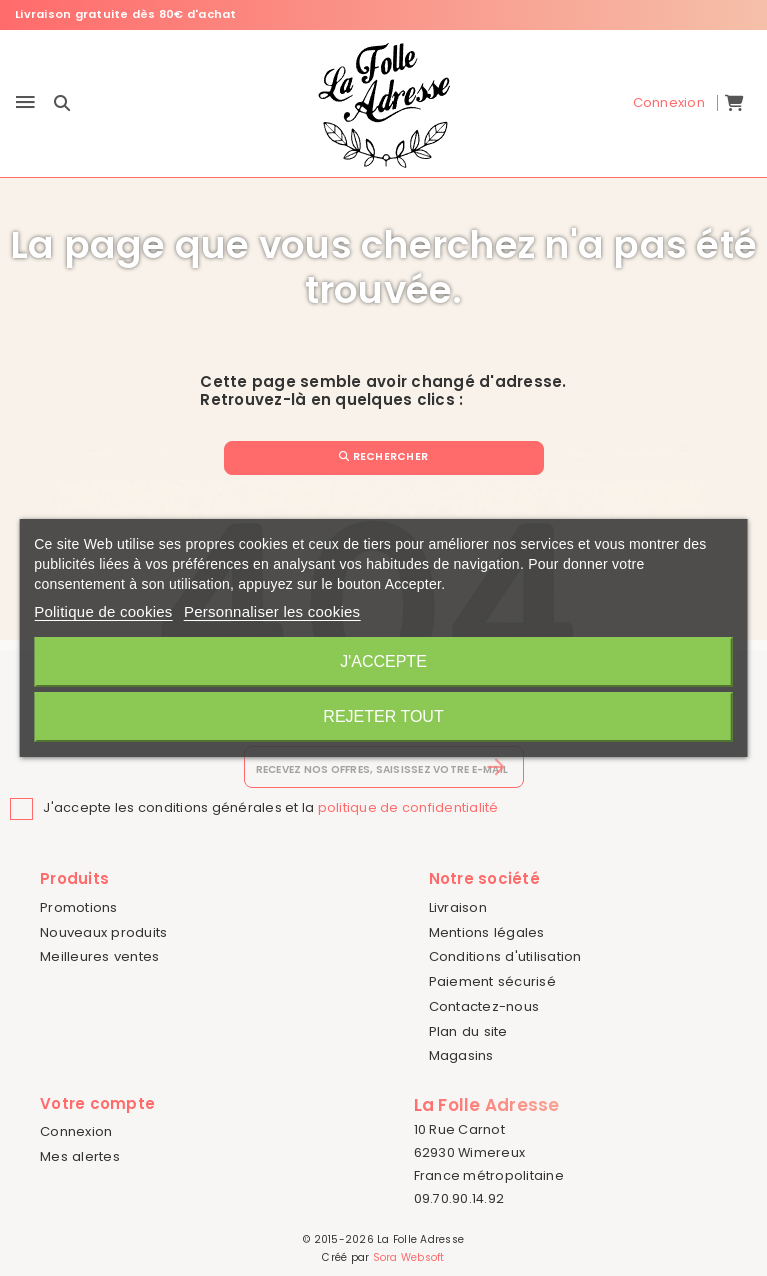 This screenshot has height=1276, width=767. Describe the element at coordinates (468, 1031) in the screenshot. I see `Plan du site` at that location.